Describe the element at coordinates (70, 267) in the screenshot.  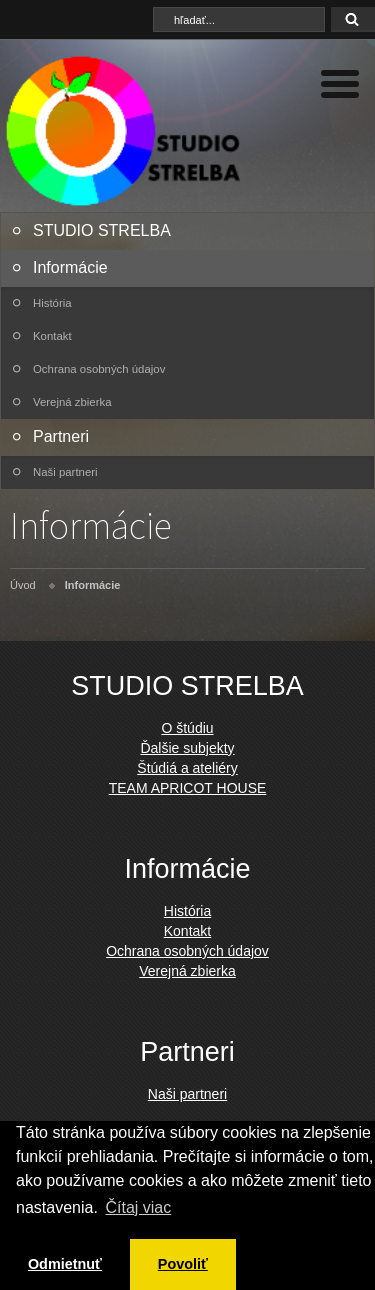
I see `Informácie` at that location.